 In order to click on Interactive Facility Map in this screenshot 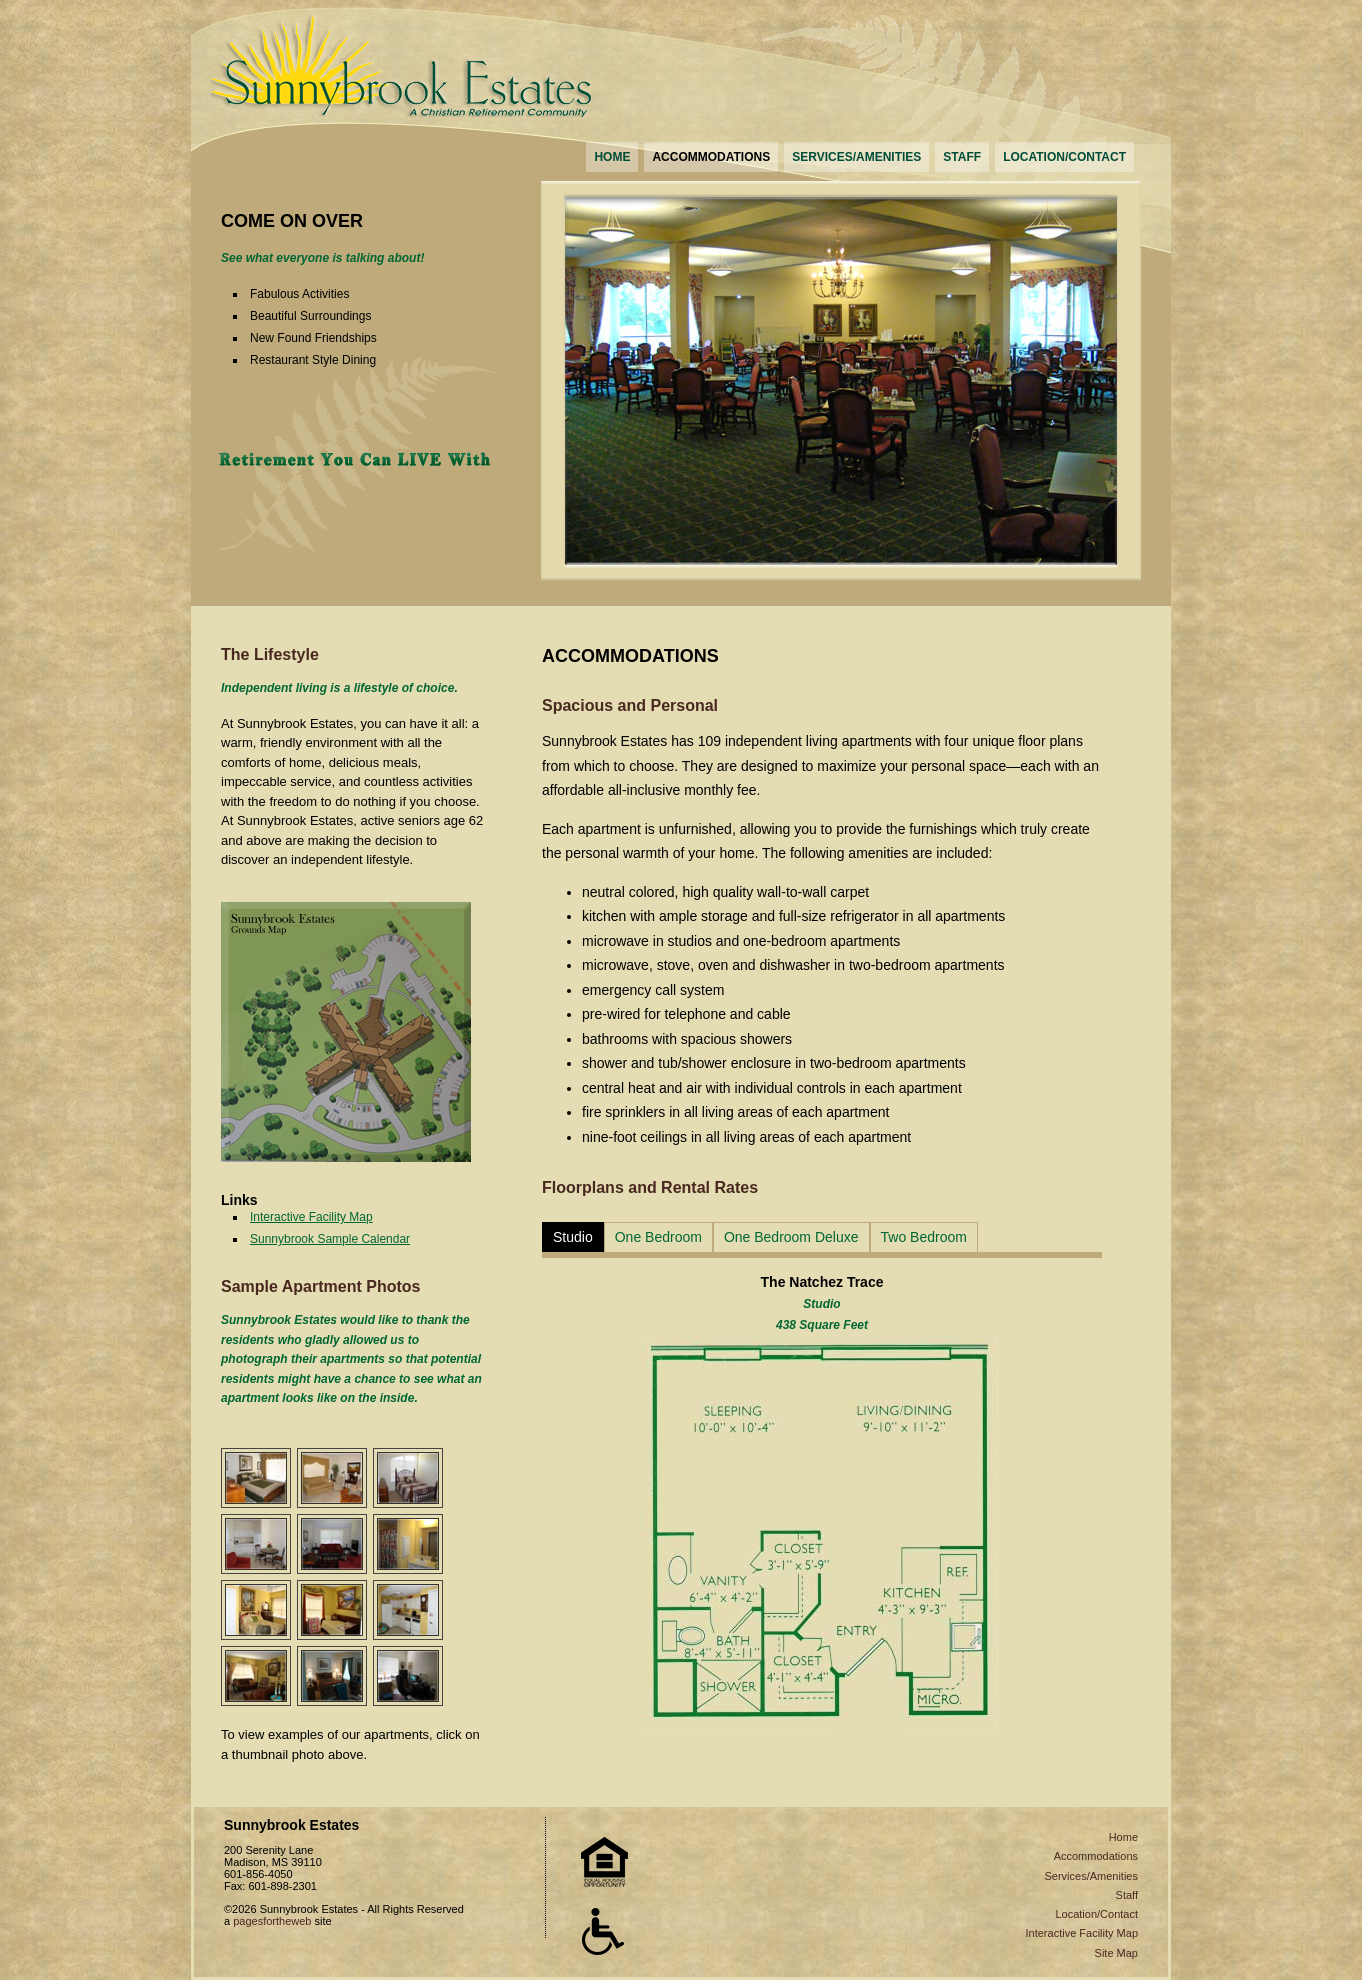, I will do `click(311, 1217)`.